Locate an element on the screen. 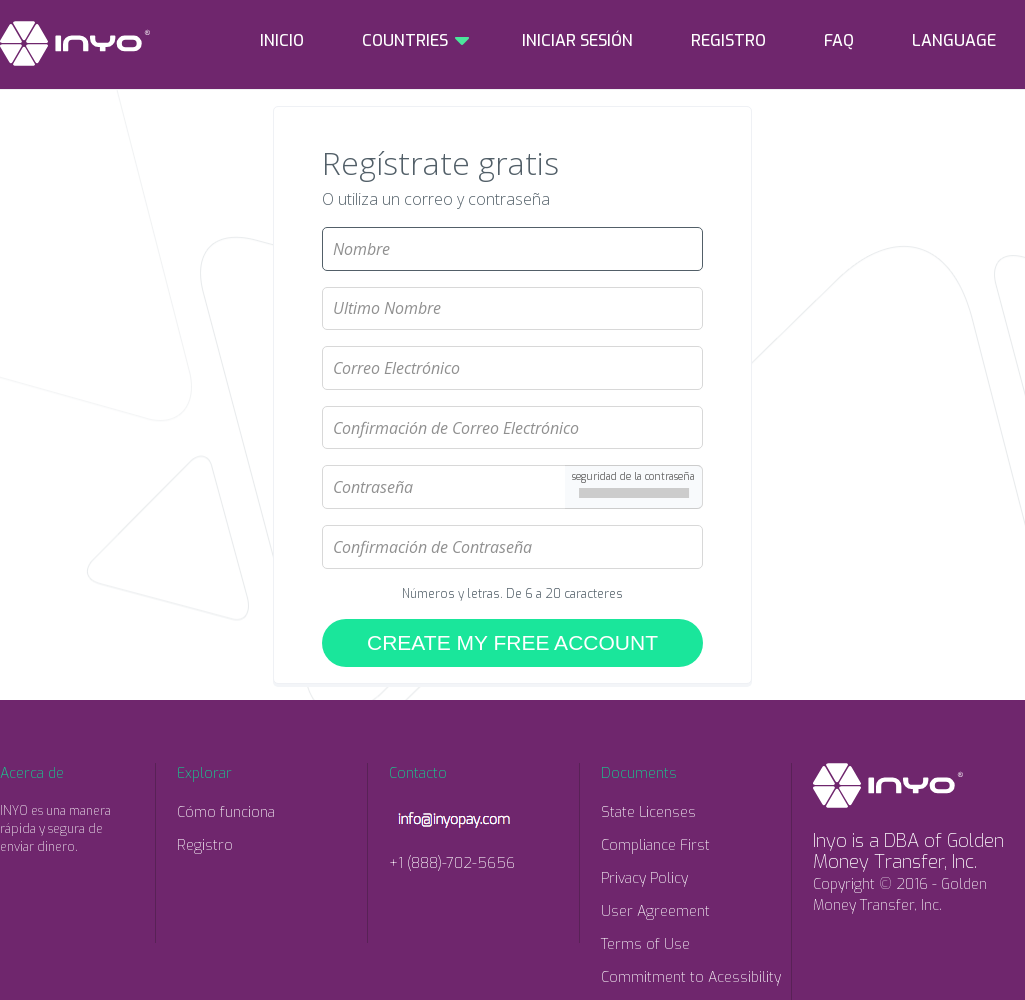  INICIAR SESIÓN is located at coordinates (577, 40).